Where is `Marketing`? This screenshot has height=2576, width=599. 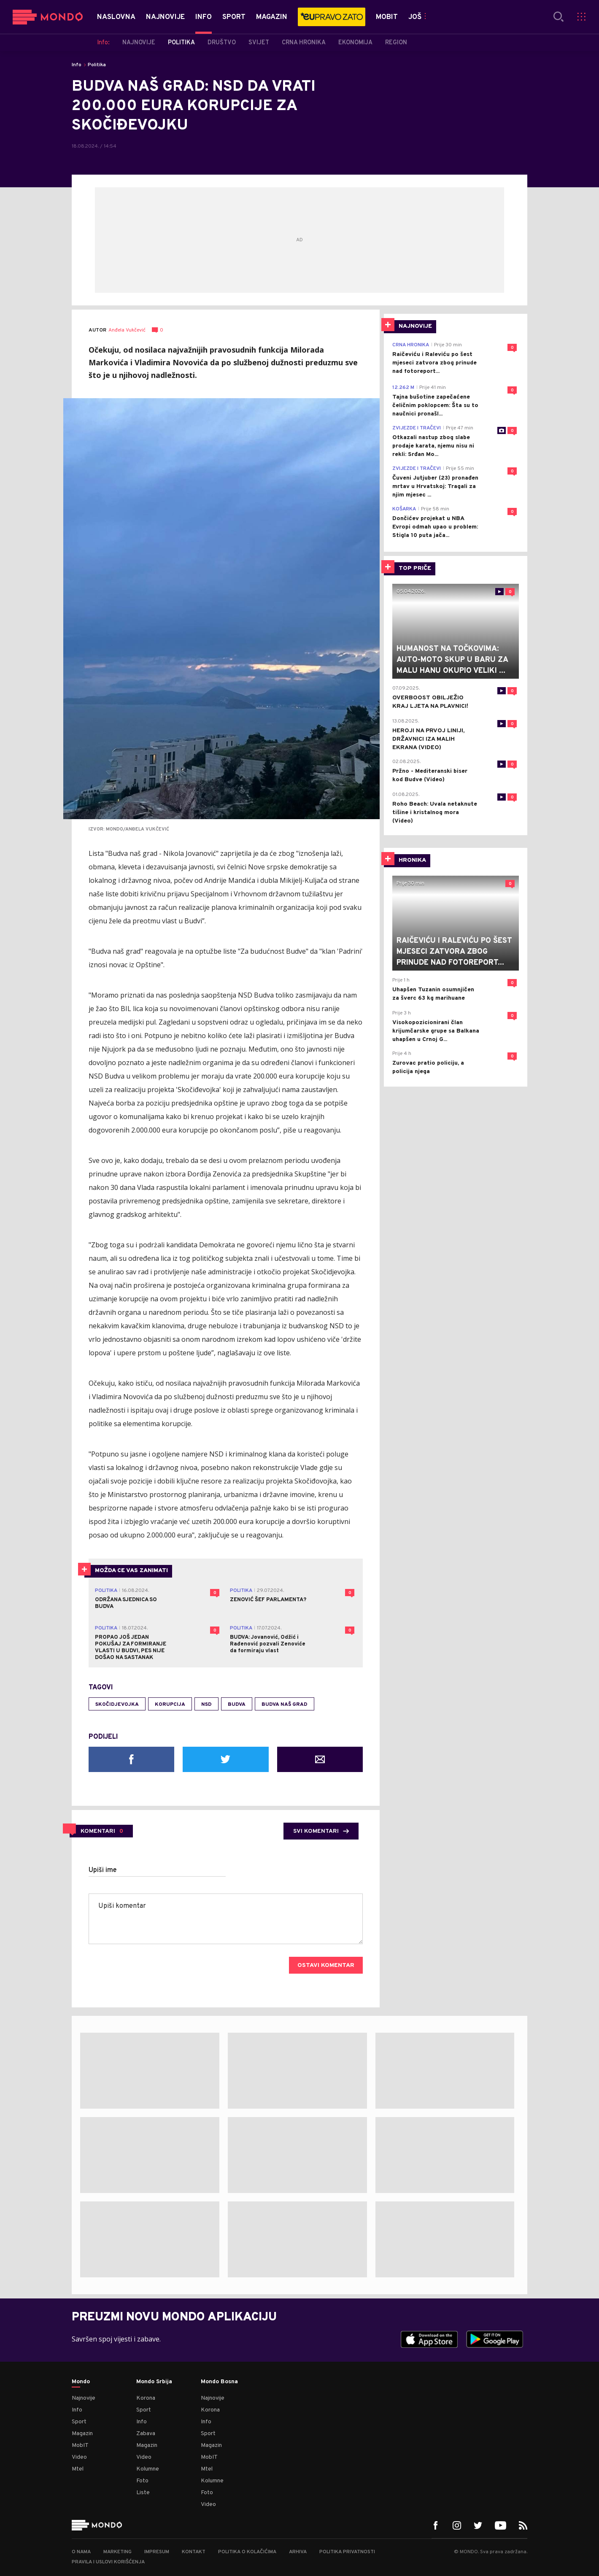 Marketing is located at coordinates (117, 2552).